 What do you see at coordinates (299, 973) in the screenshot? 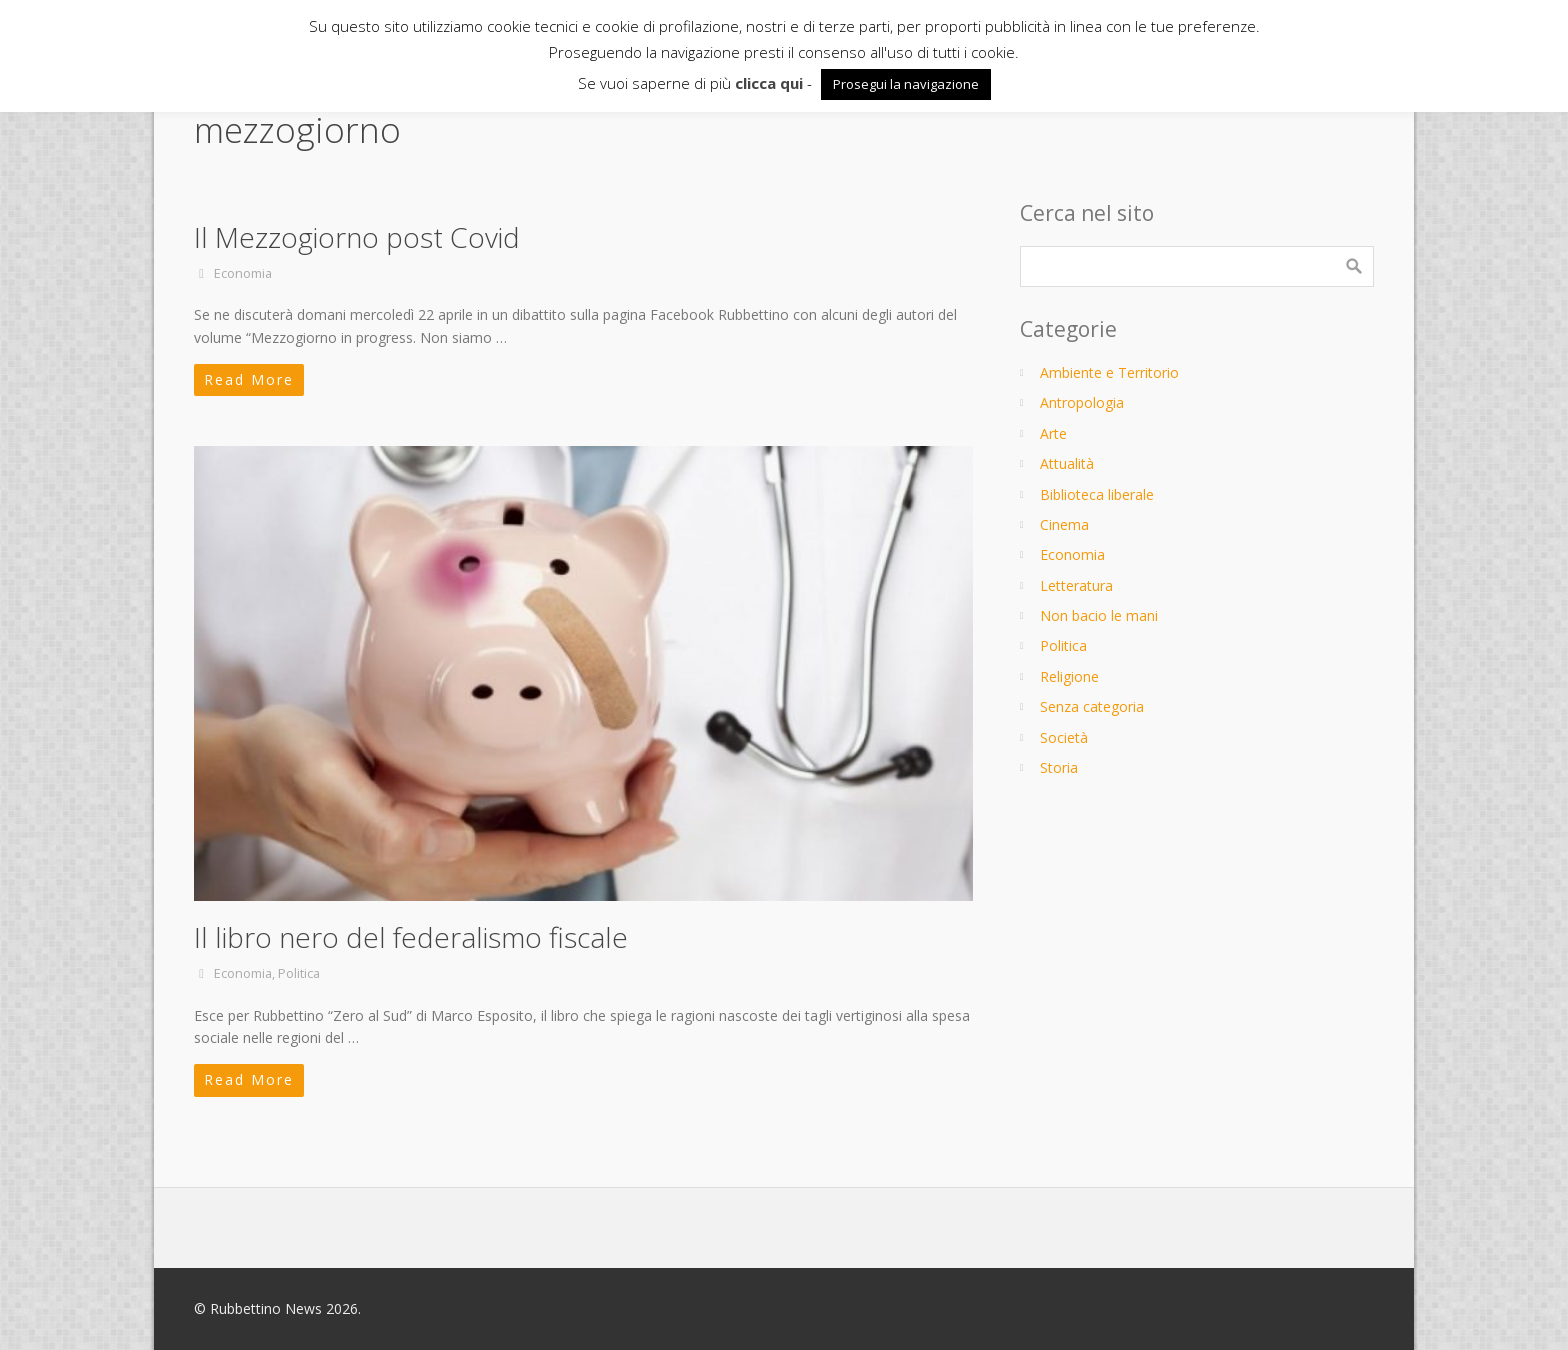
I see `Politica` at bounding box center [299, 973].